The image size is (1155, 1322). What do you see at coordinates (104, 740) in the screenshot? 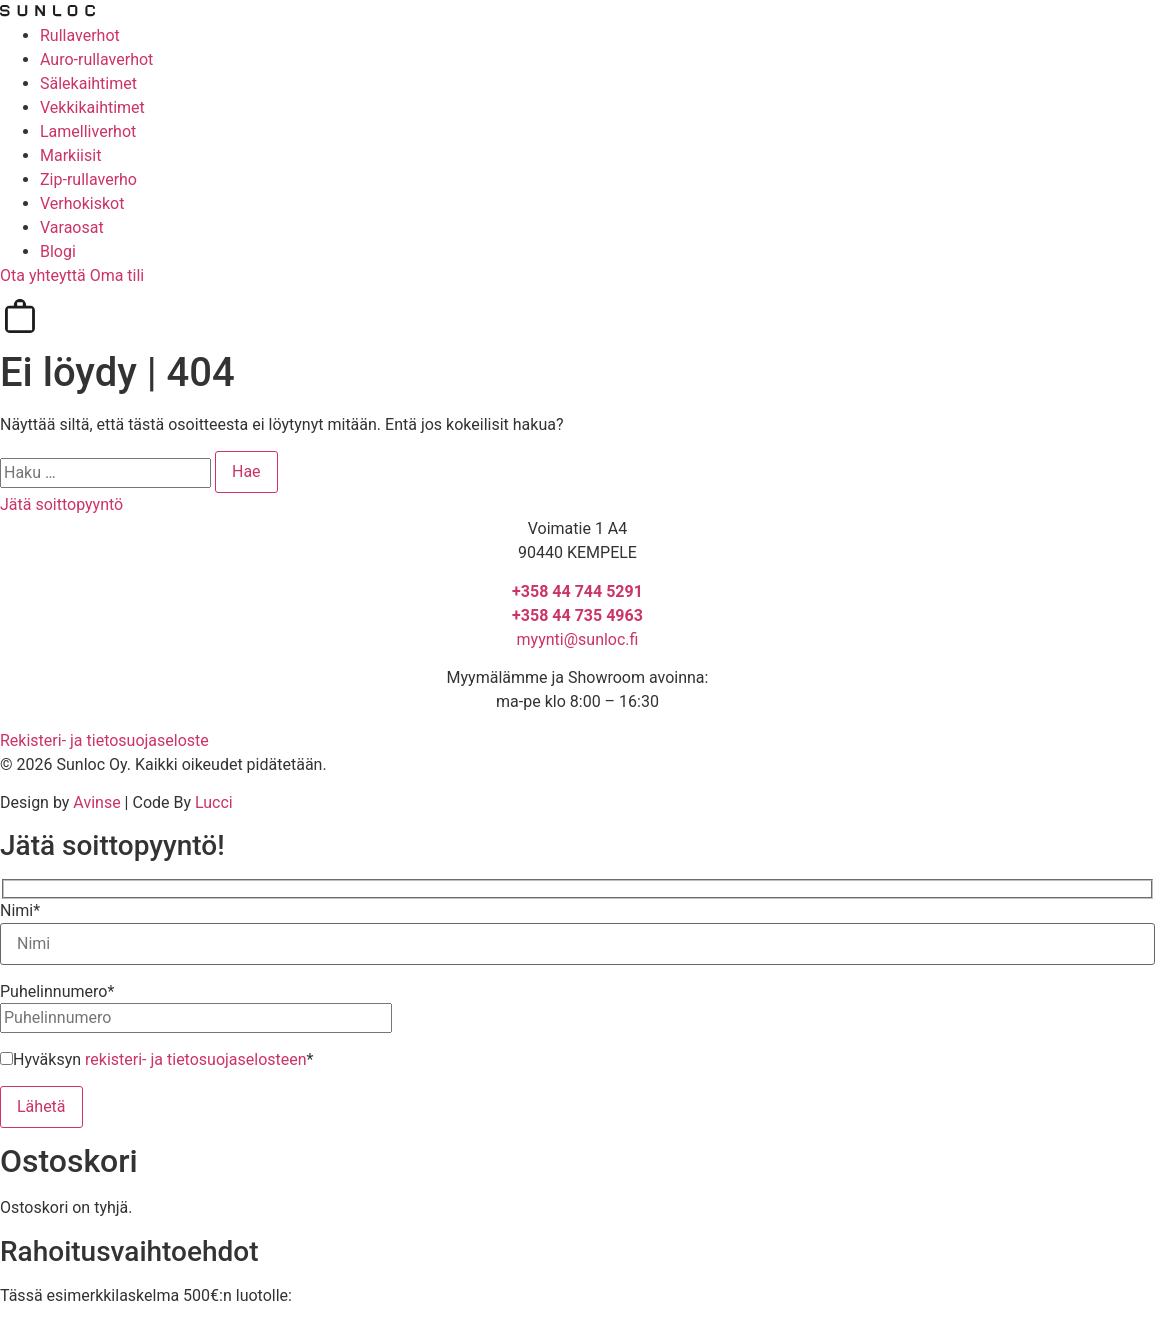
I see `Rekisteri- ja tietosuojaseloste` at bounding box center [104, 740].